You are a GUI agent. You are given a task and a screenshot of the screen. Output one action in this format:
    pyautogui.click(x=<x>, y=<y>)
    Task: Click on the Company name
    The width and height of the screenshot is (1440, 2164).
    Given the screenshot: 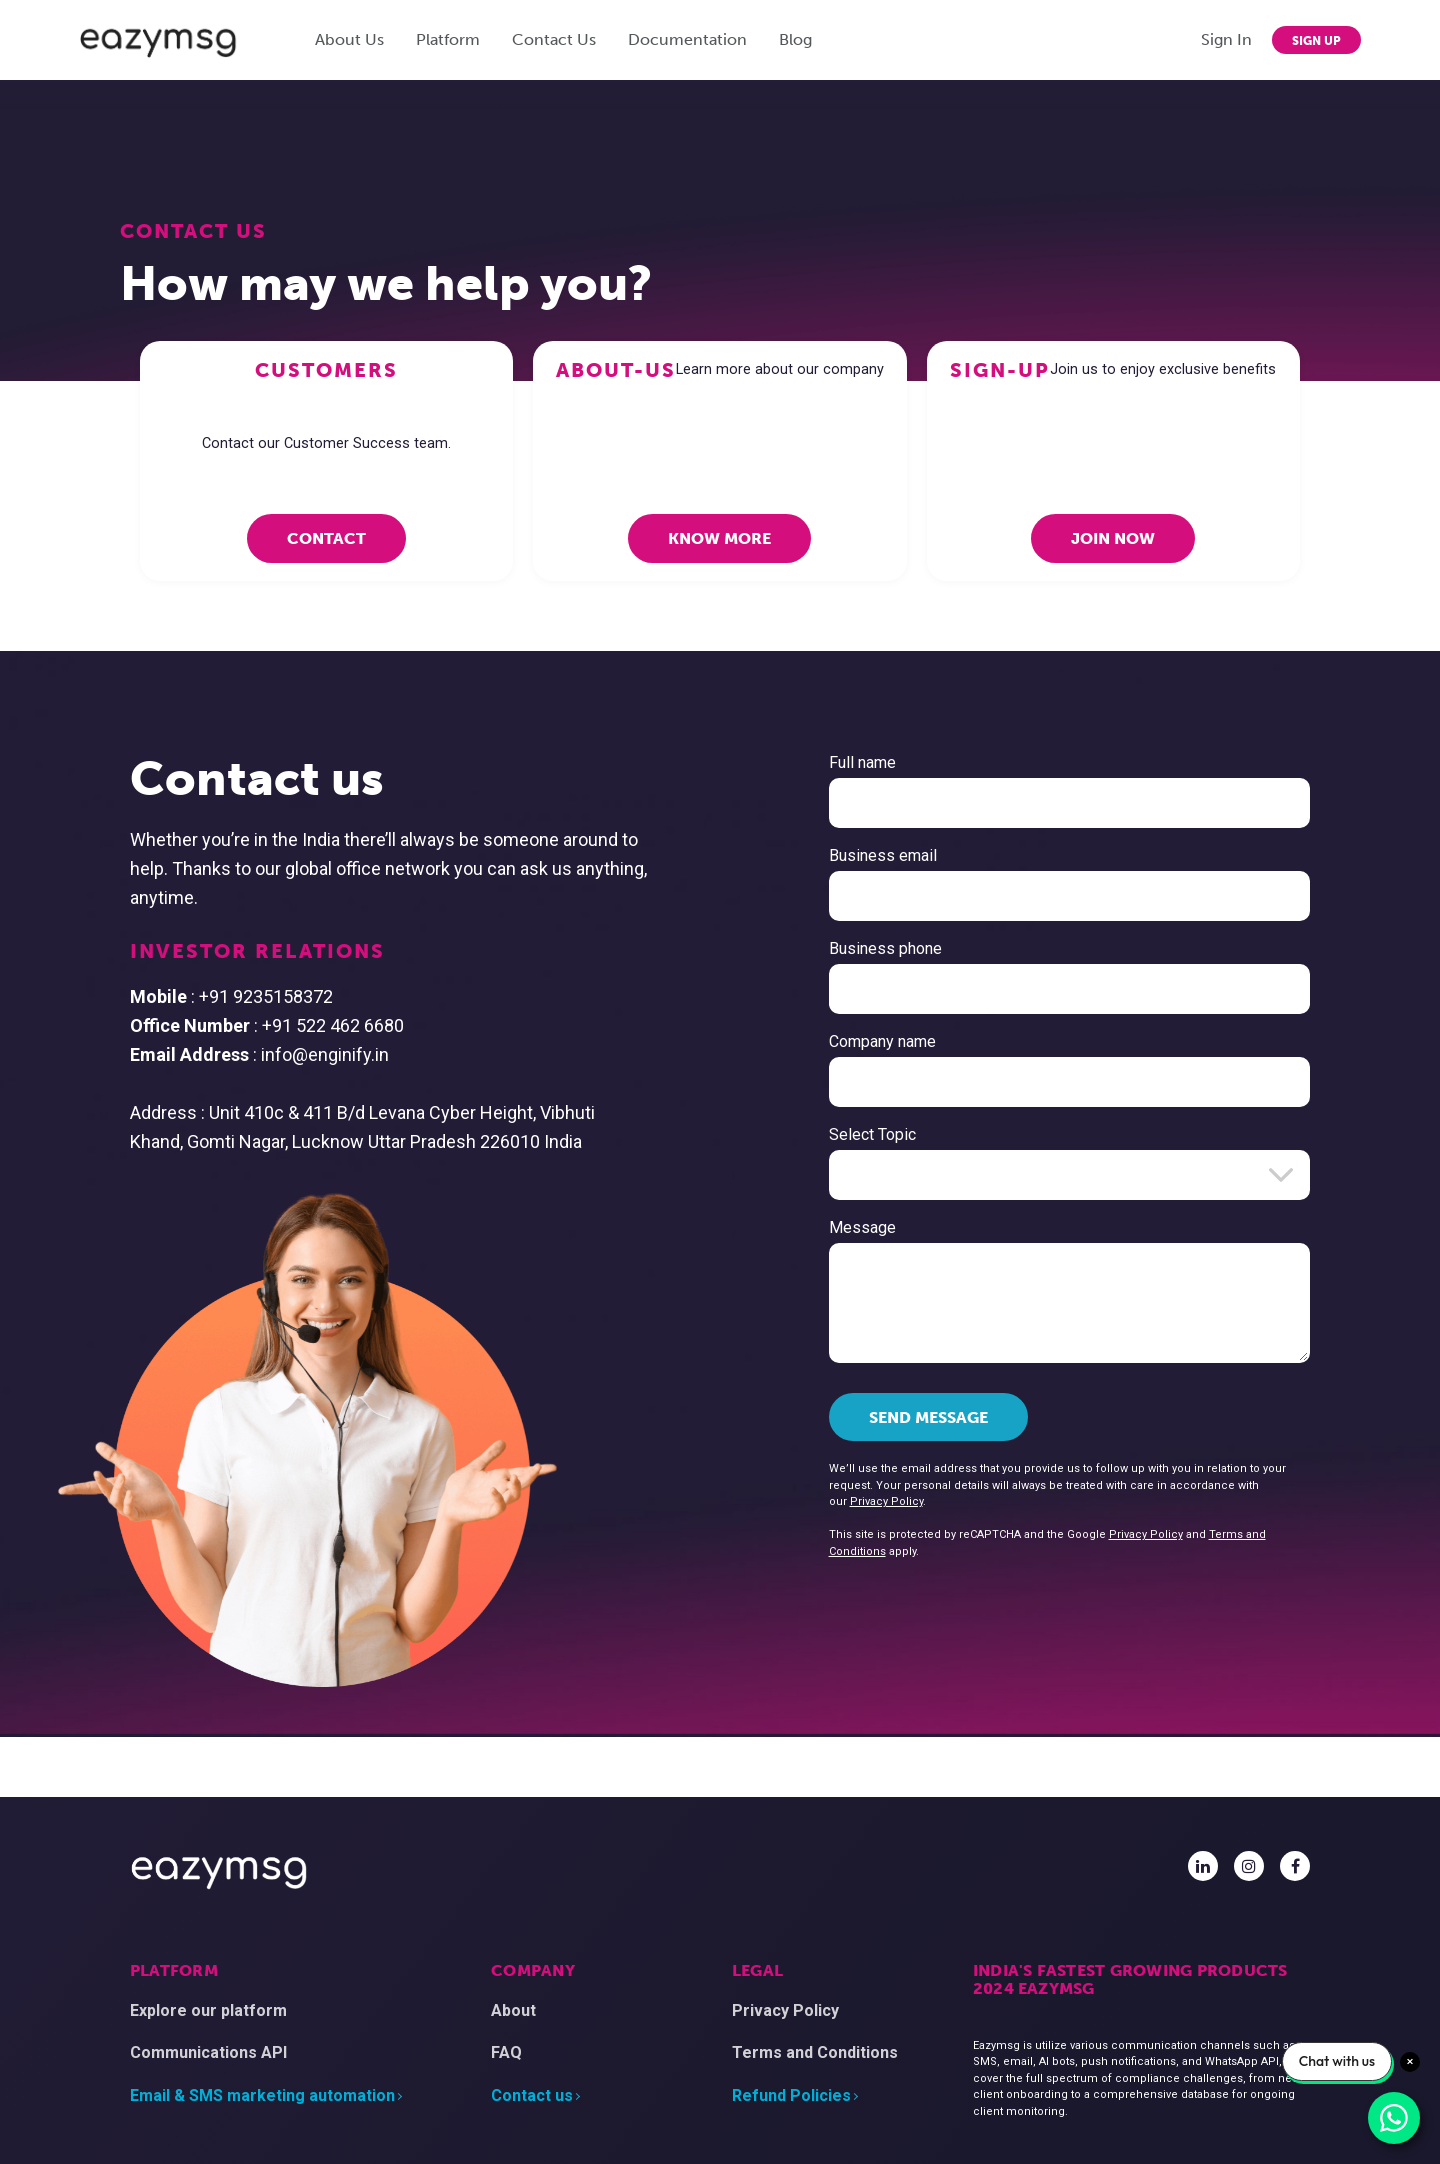 What is the action you would take?
    pyautogui.click(x=784, y=1041)
    